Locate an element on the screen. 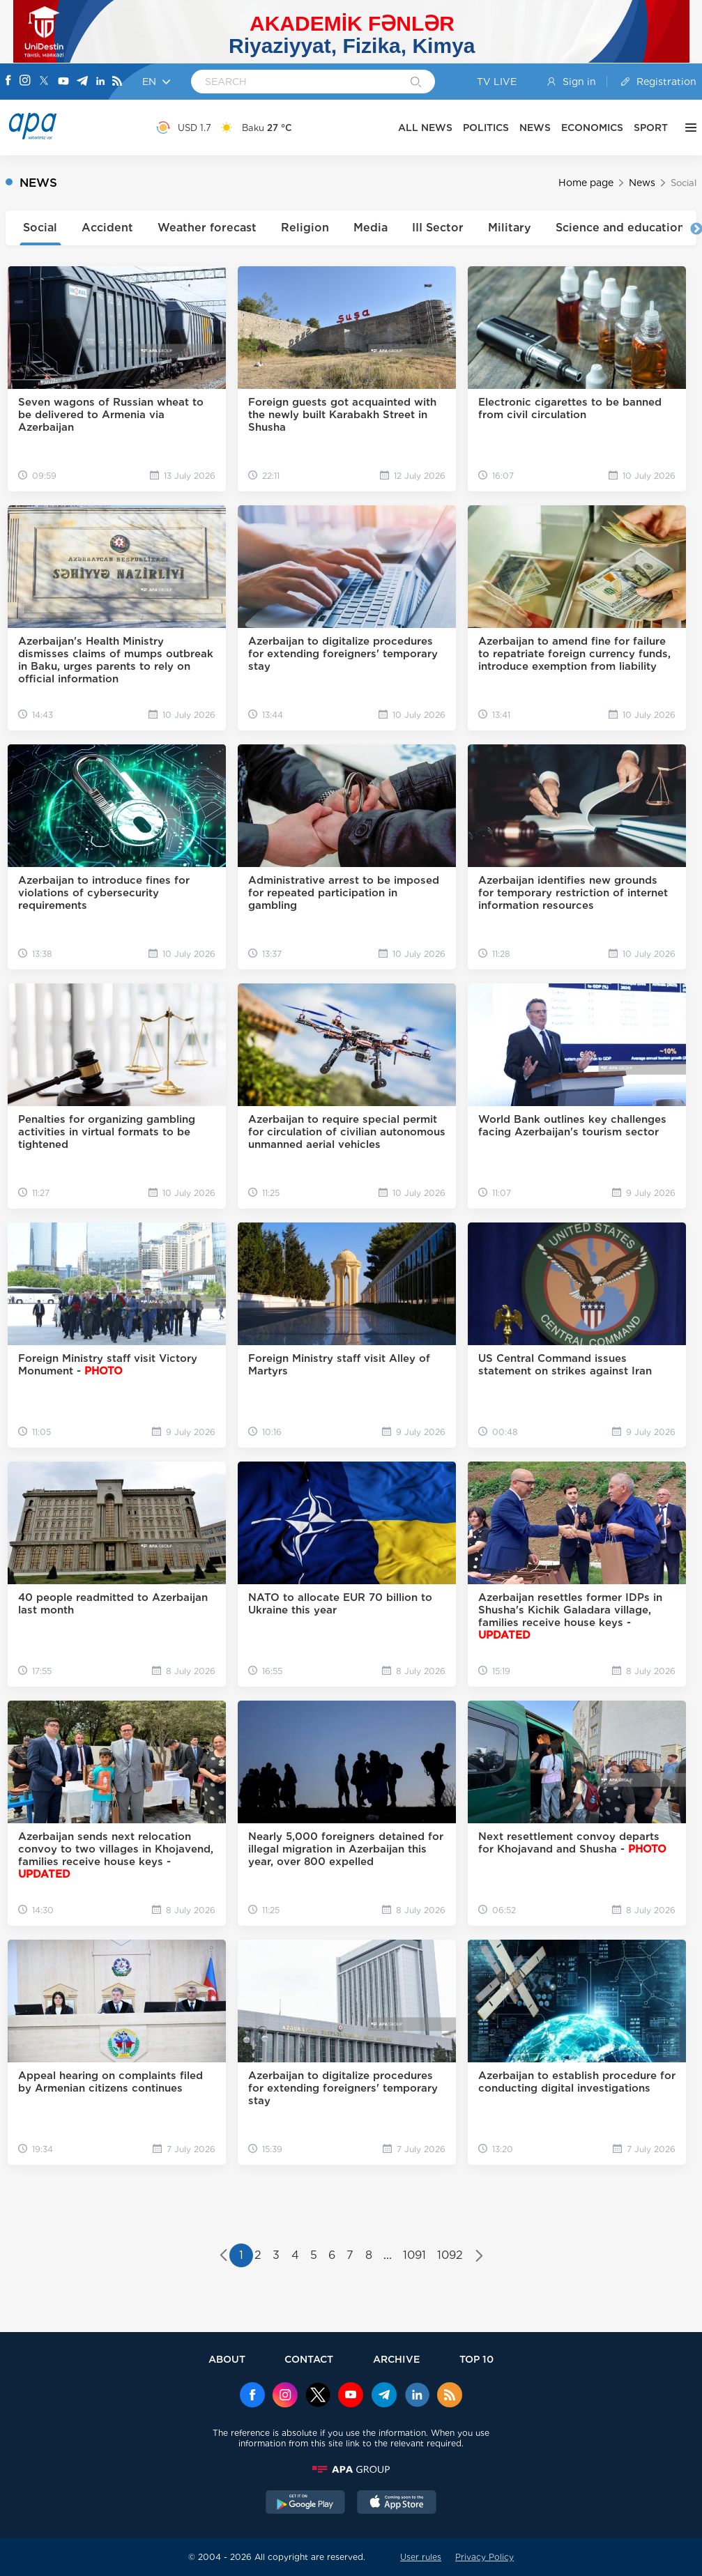 Image resolution: width=702 pixels, height=2576 pixels. Home page is located at coordinates (585, 182).